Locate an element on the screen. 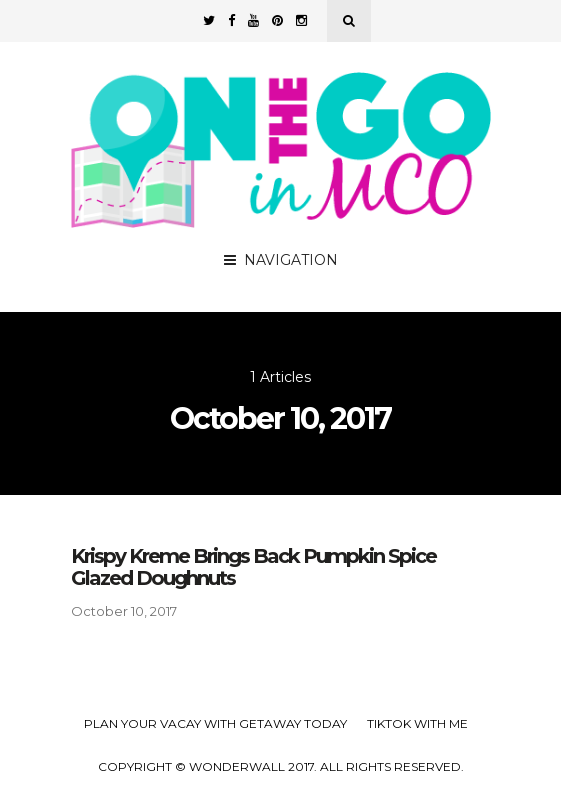 This screenshot has width=561, height=804. Plan your Vacay with Getaway Today is located at coordinates (215, 723).